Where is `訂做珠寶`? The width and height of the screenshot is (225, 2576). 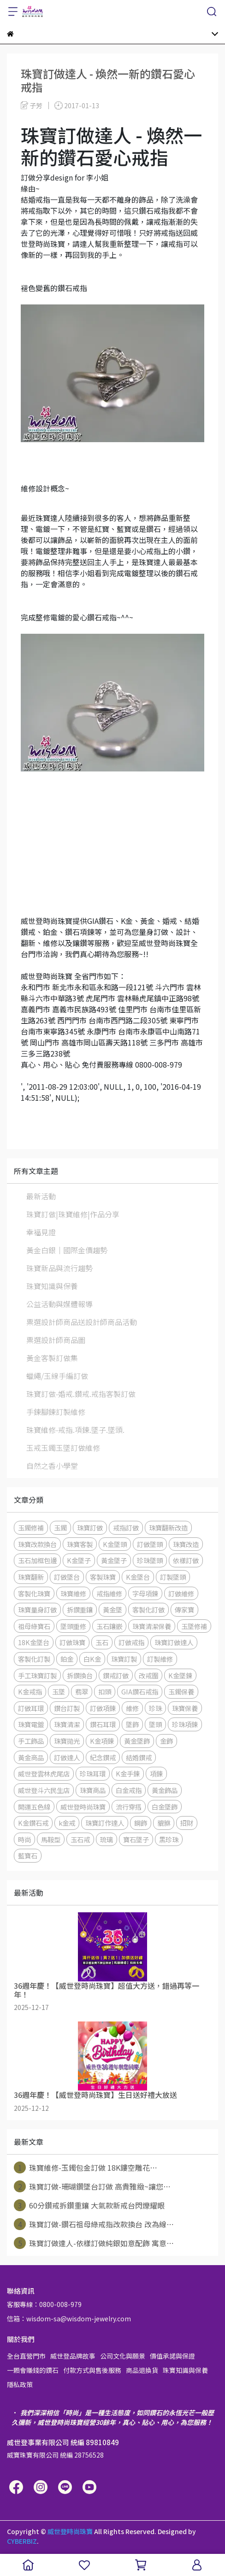 訂做珠寶 is located at coordinates (72, 1642).